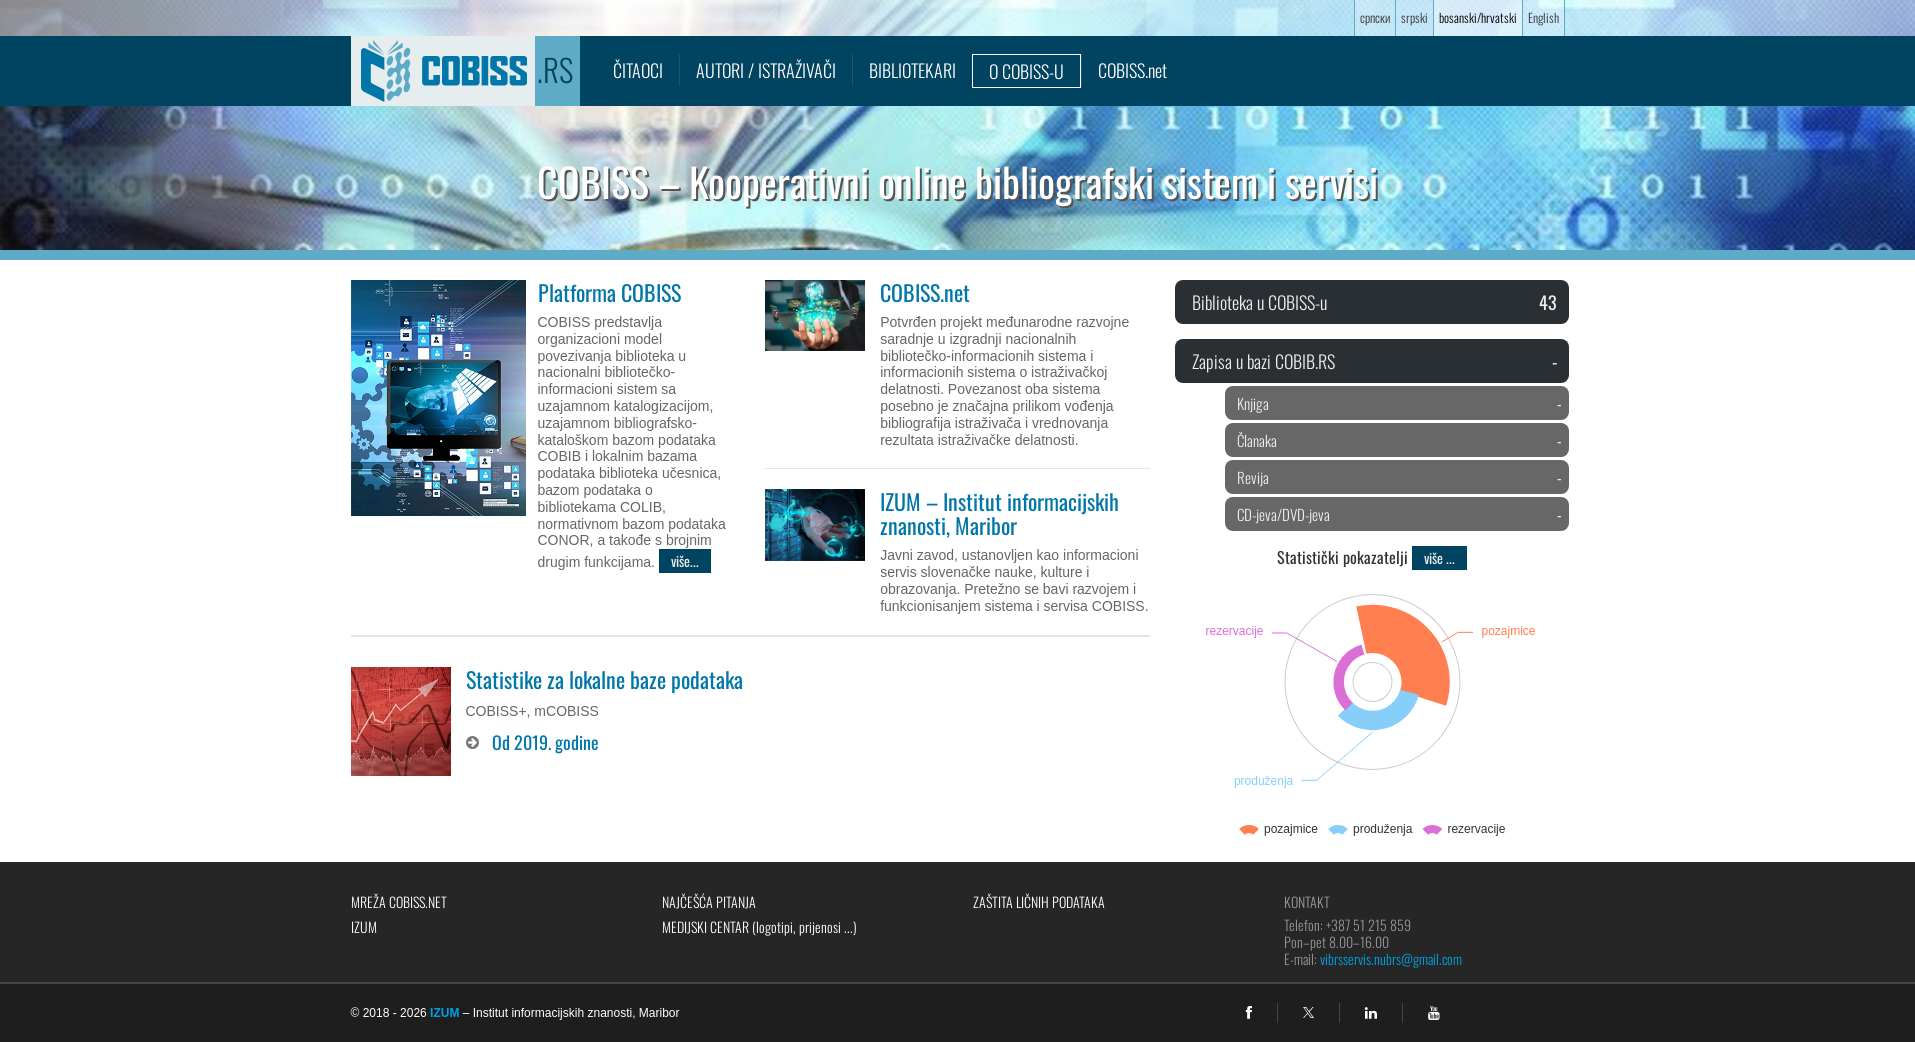 This screenshot has width=1915, height=1042. What do you see at coordinates (1439, 557) in the screenshot?
I see `više ...` at bounding box center [1439, 557].